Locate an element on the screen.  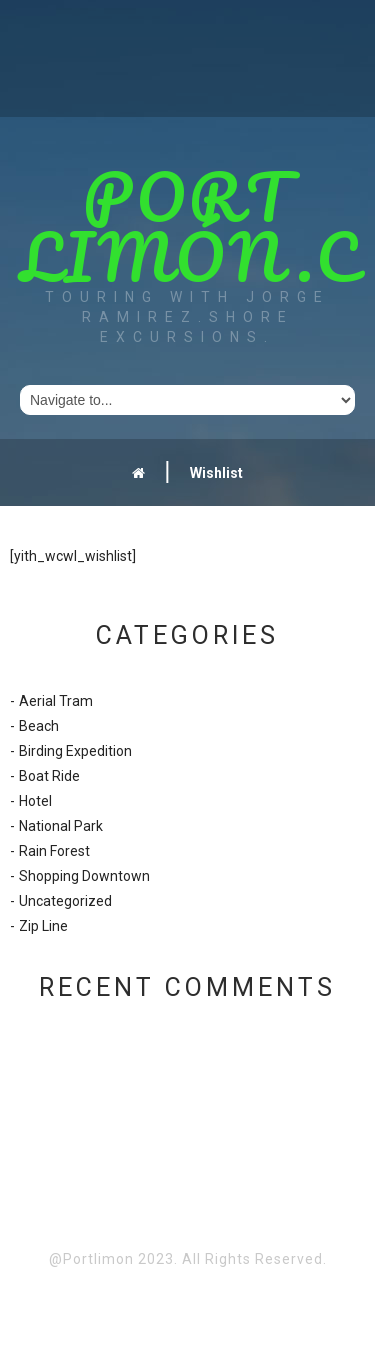
Shopping Downtown is located at coordinates (84, 876).